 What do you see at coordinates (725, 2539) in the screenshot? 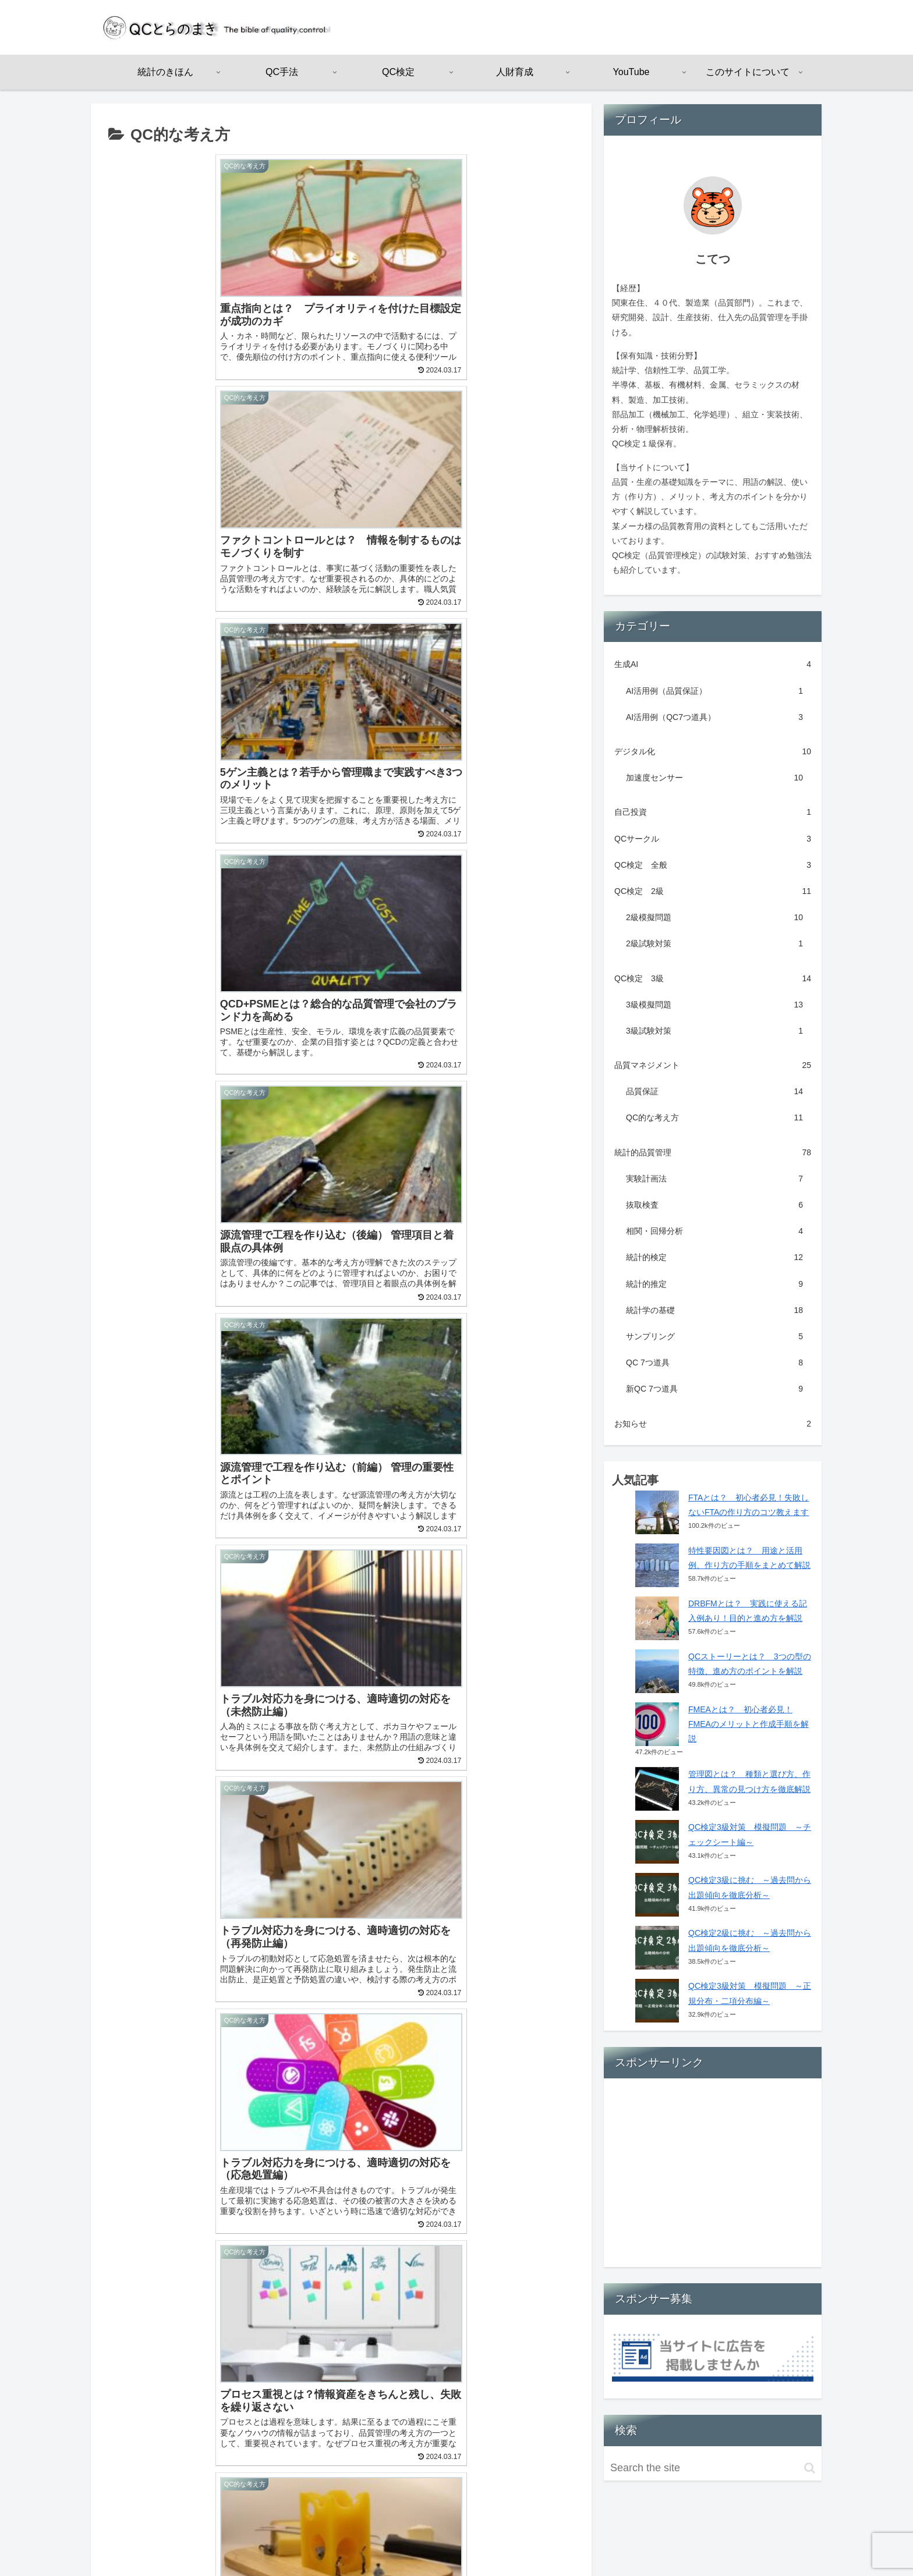
I see `サイトマップ` at bounding box center [725, 2539].